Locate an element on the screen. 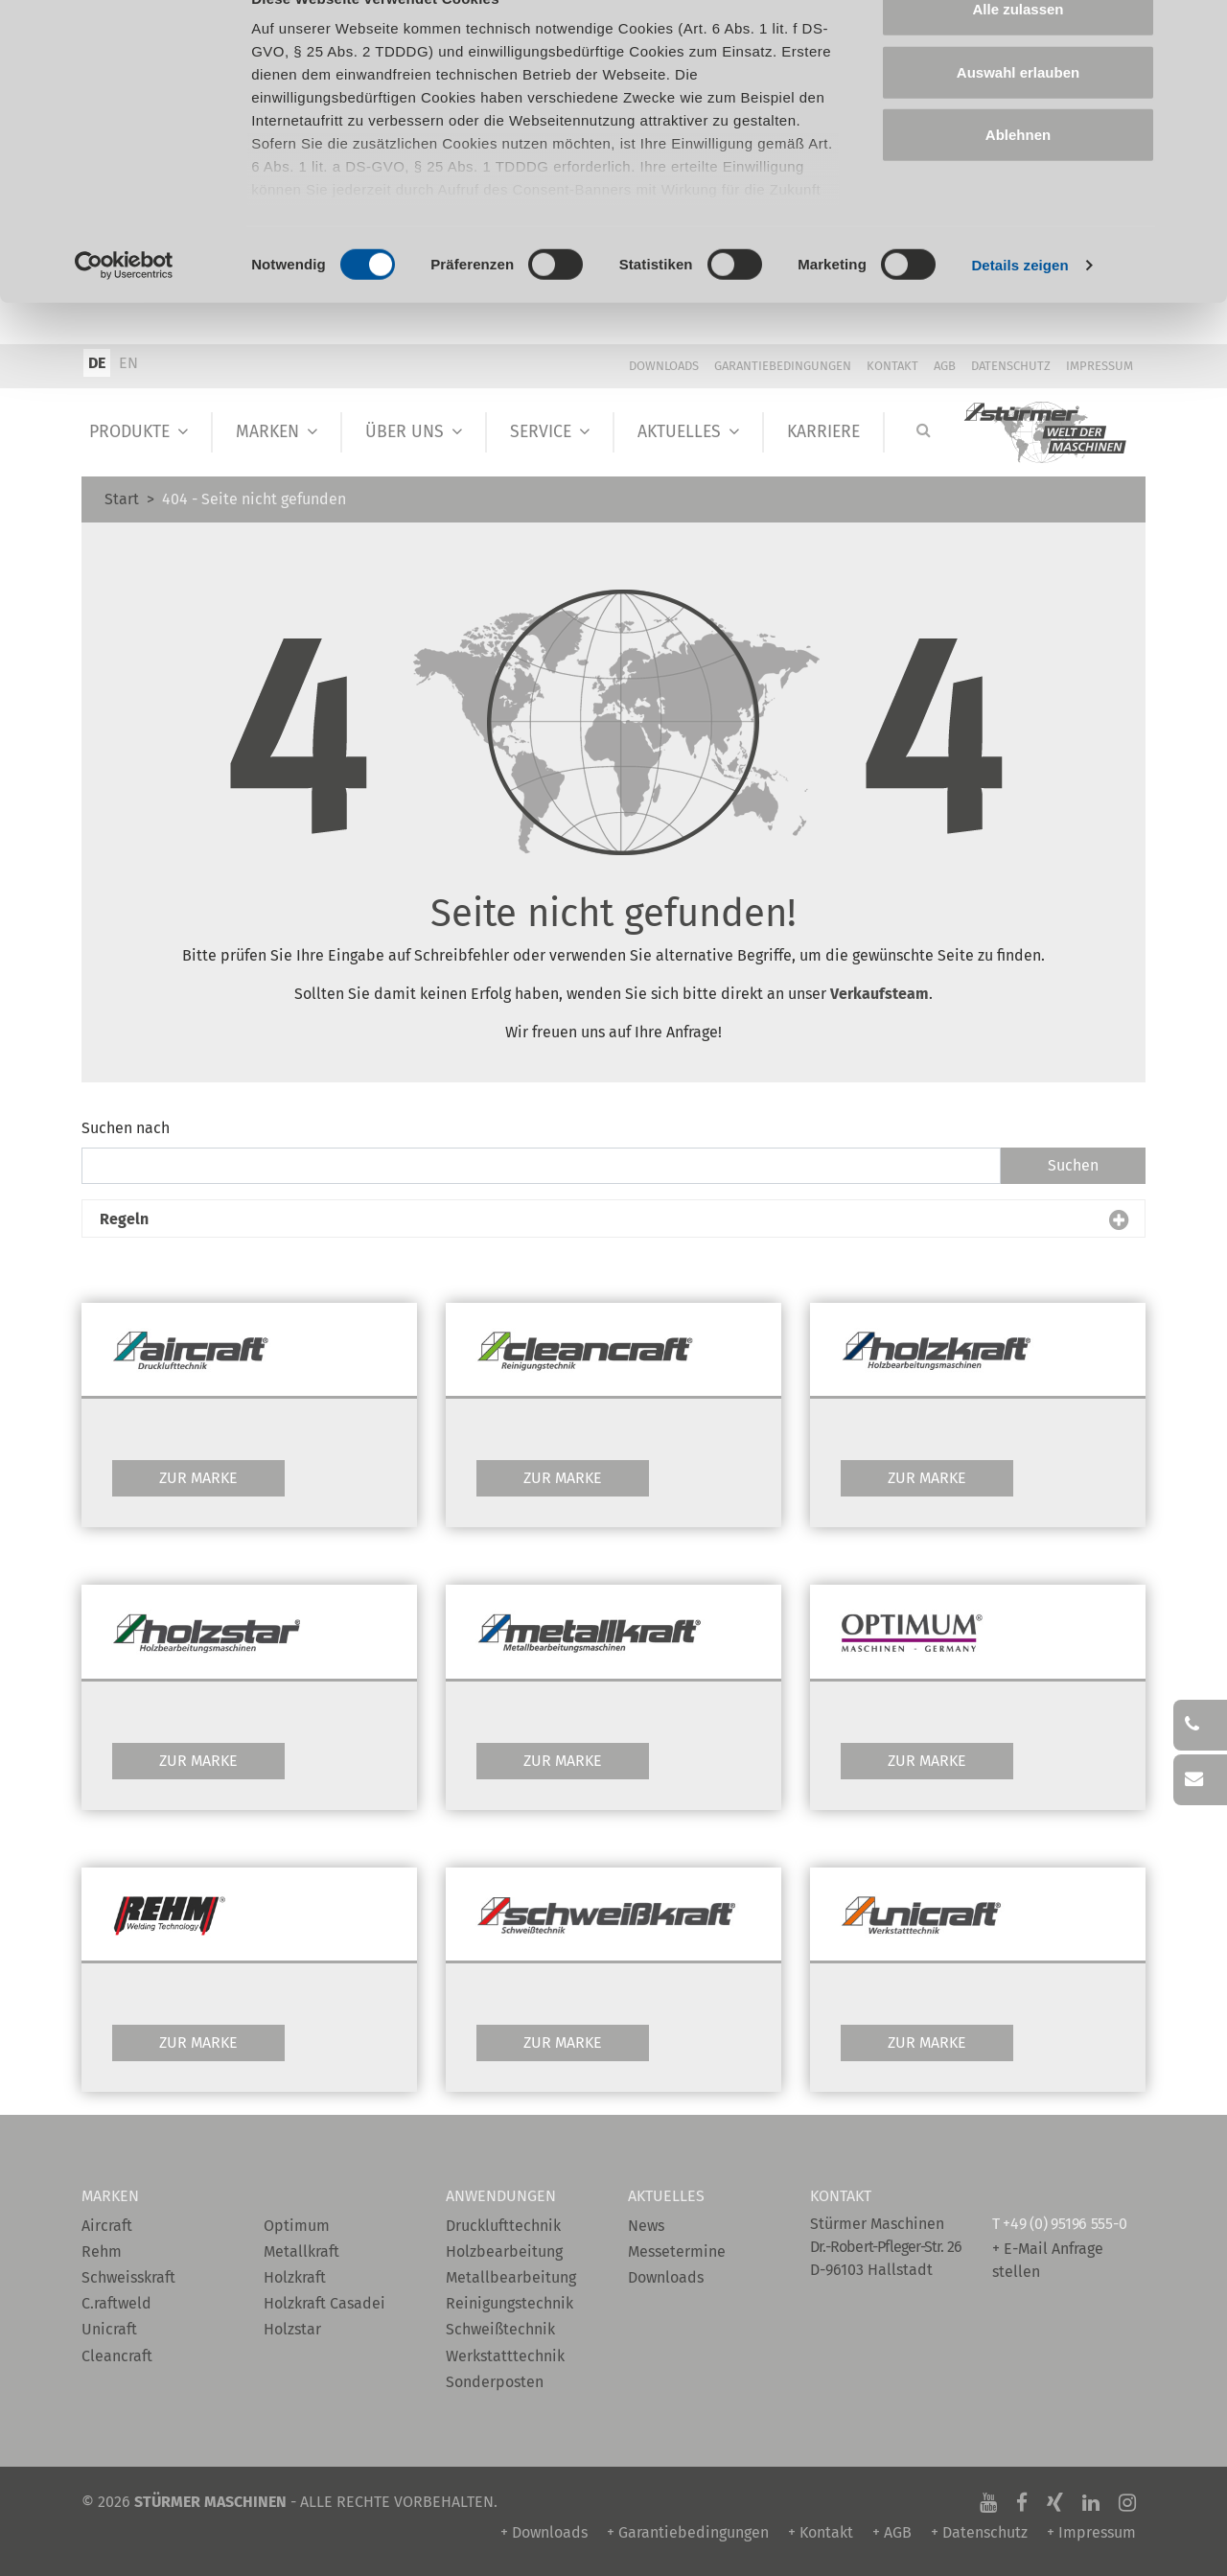  + Datenschutz is located at coordinates (979, 2532).